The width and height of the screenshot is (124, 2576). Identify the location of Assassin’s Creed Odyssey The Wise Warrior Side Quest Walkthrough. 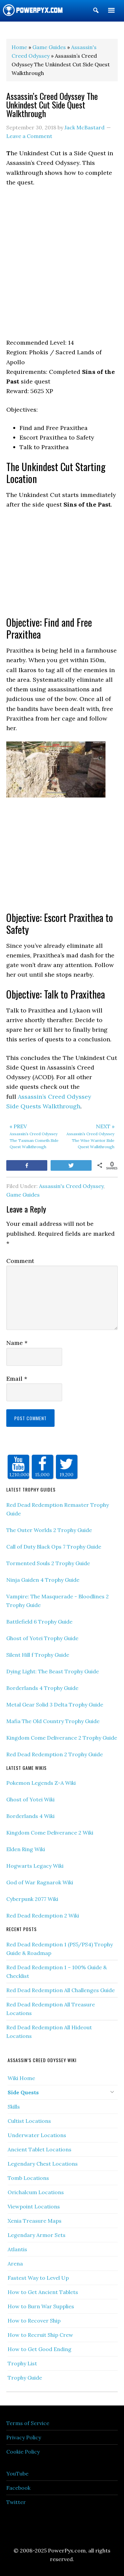
(90, 1135).